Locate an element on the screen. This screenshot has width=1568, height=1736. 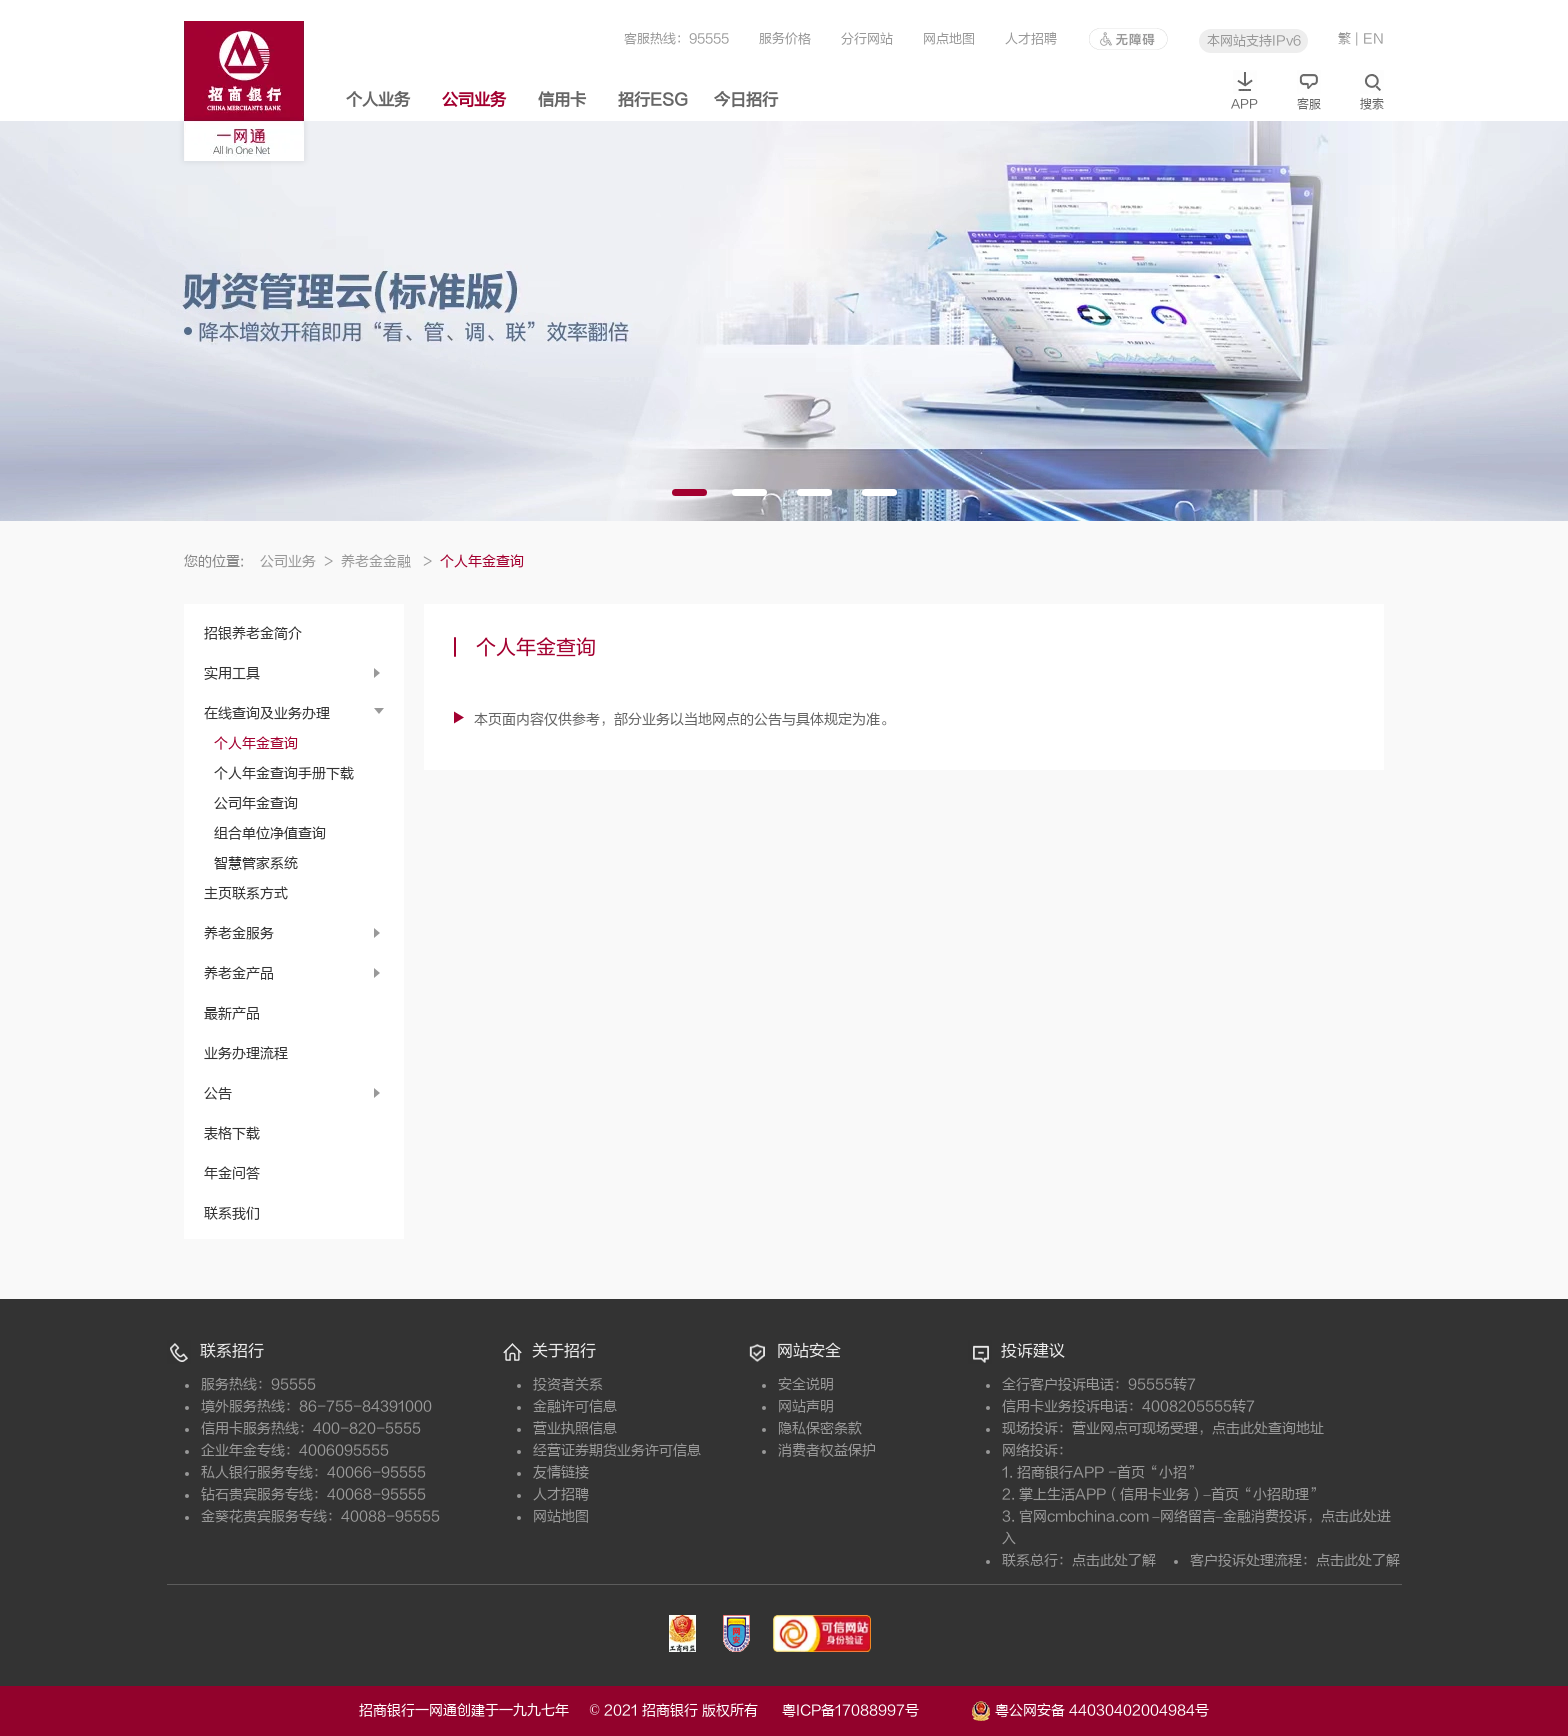
消费者权益保护 is located at coordinates (827, 1450).